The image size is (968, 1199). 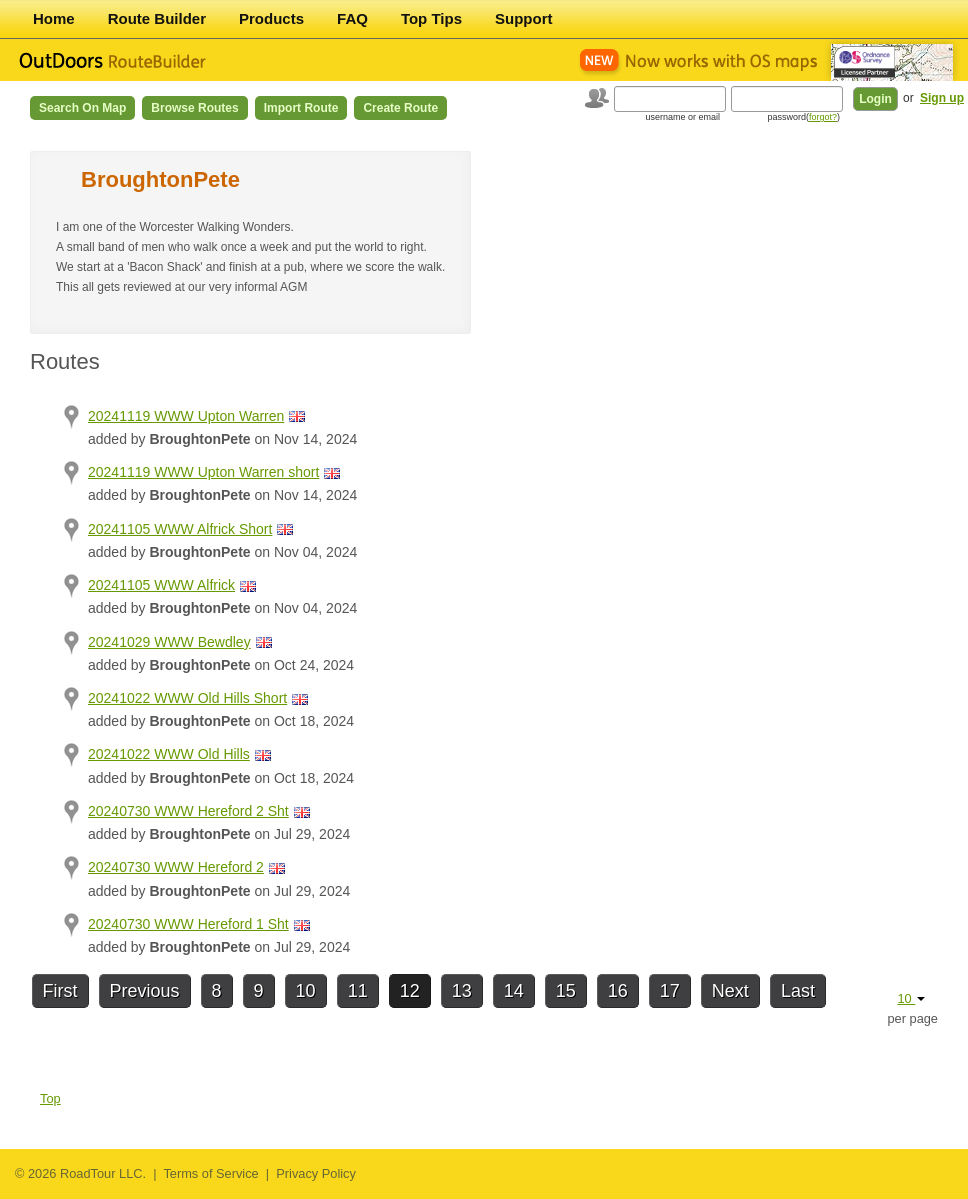 What do you see at coordinates (161, 585) in the screenshot?
I see `20241105 WWW Alfrick` at bounding box center [161, 585].